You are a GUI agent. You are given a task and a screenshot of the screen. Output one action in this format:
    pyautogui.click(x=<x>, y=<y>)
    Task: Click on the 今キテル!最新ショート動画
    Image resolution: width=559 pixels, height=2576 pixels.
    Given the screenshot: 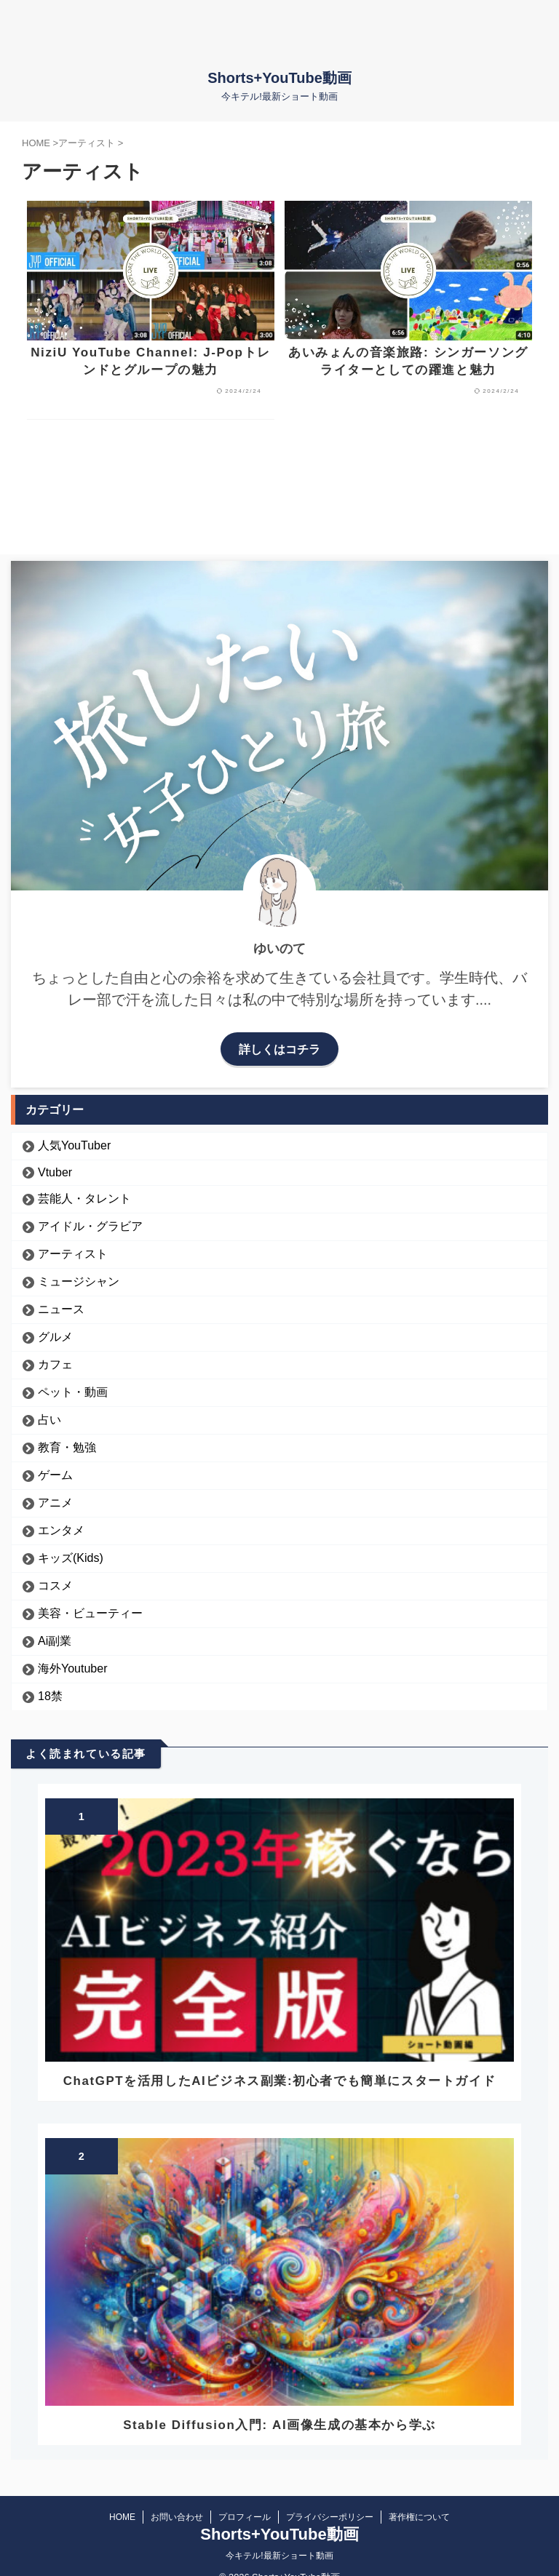 What is the action you would take?
    pyautogui.click(x=279, y=2558)
    